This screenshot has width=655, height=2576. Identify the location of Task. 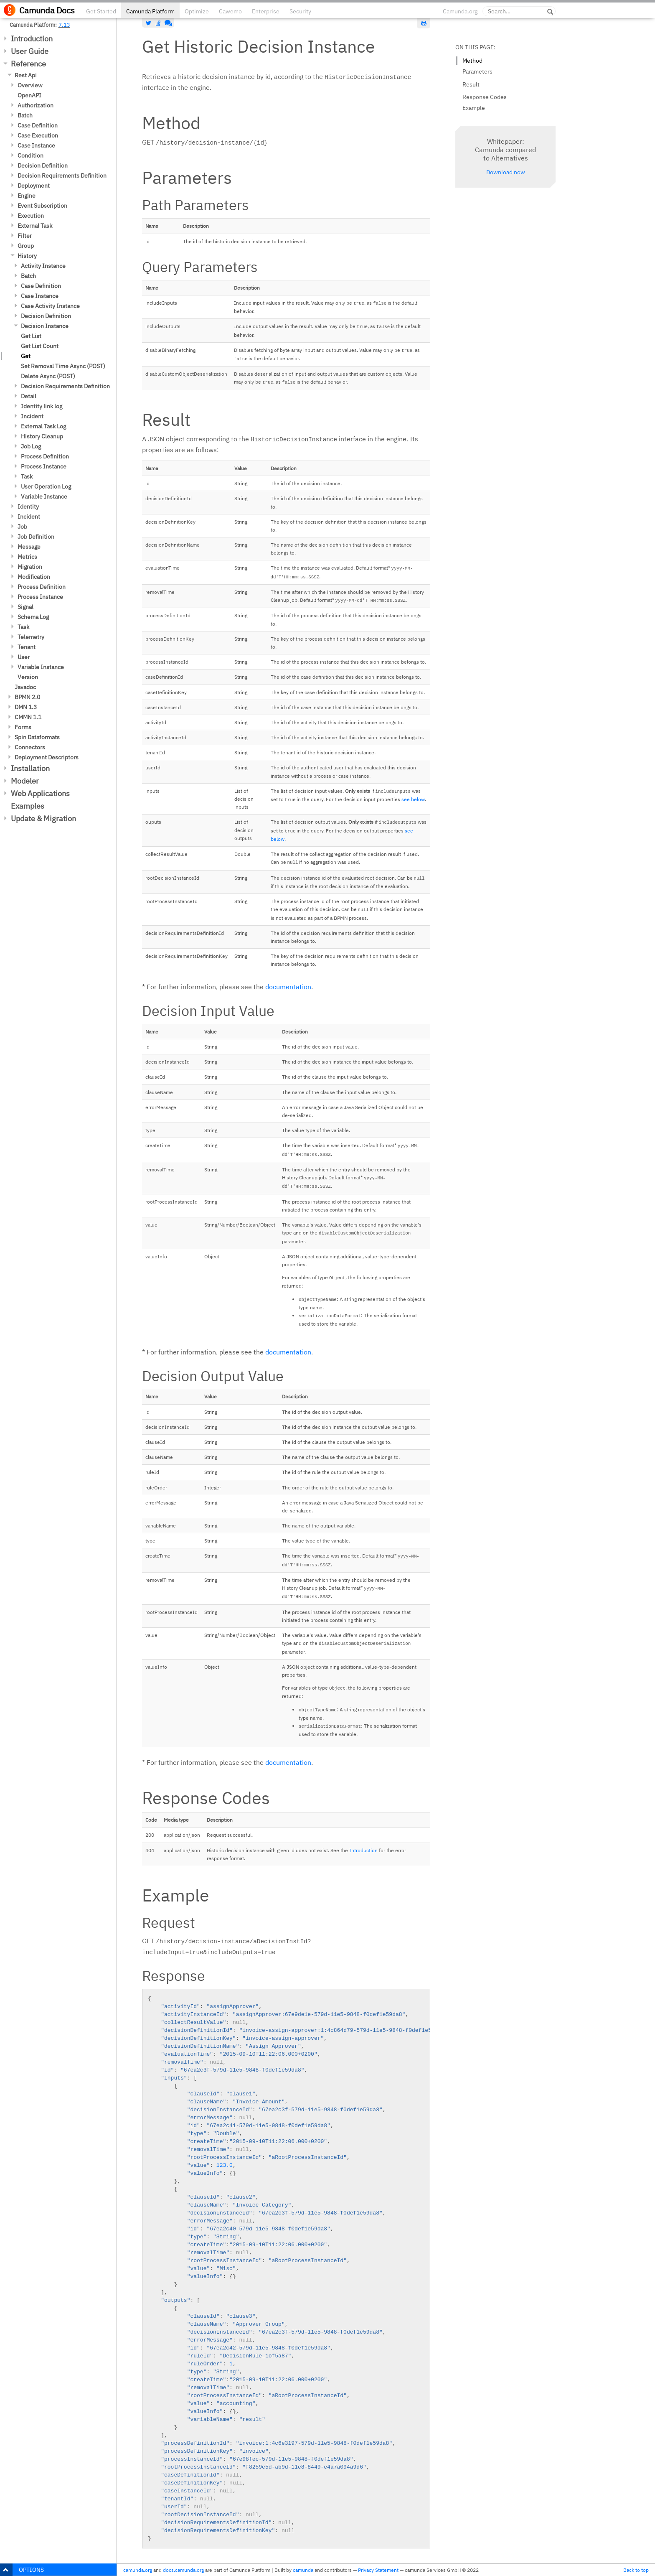
(27, 476).